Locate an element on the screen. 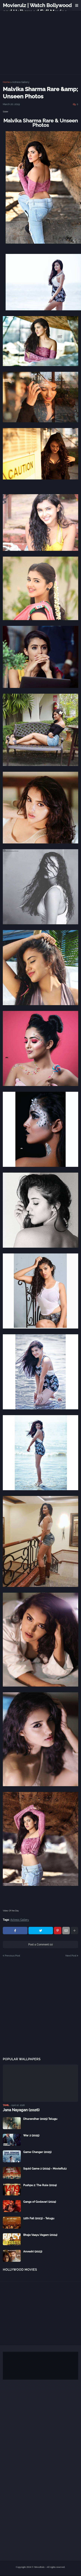  MovzRulz is located at coordinates (39, 2567).